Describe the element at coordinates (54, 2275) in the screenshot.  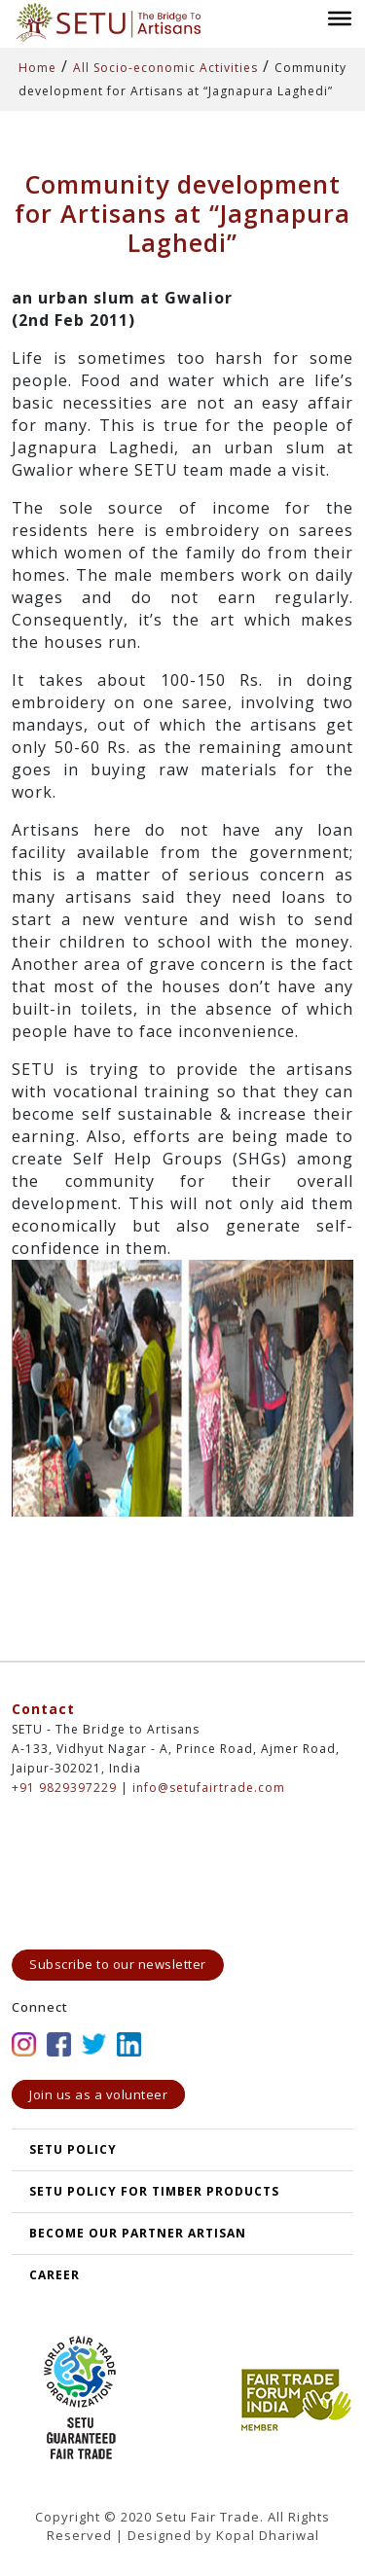
I see `Career` at that location.